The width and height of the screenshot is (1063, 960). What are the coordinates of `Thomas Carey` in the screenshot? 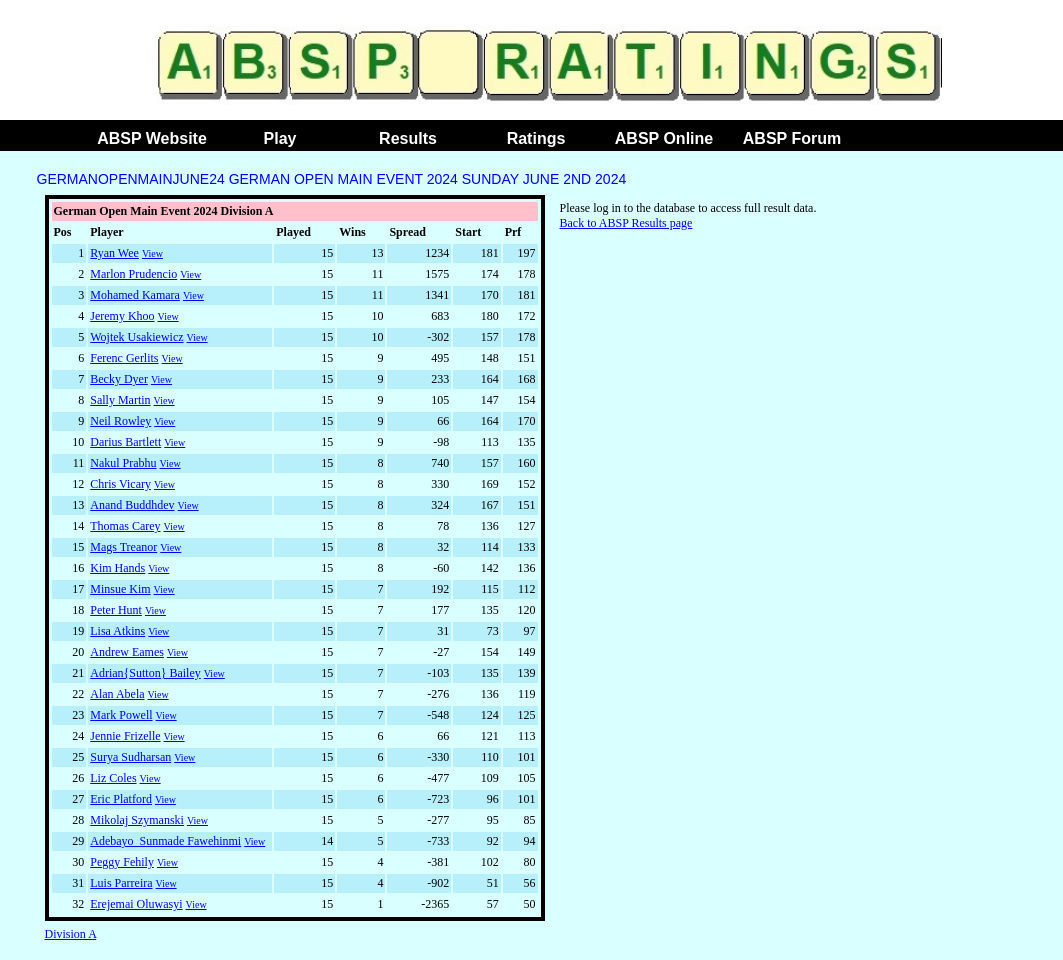 It's located at (125, 526).